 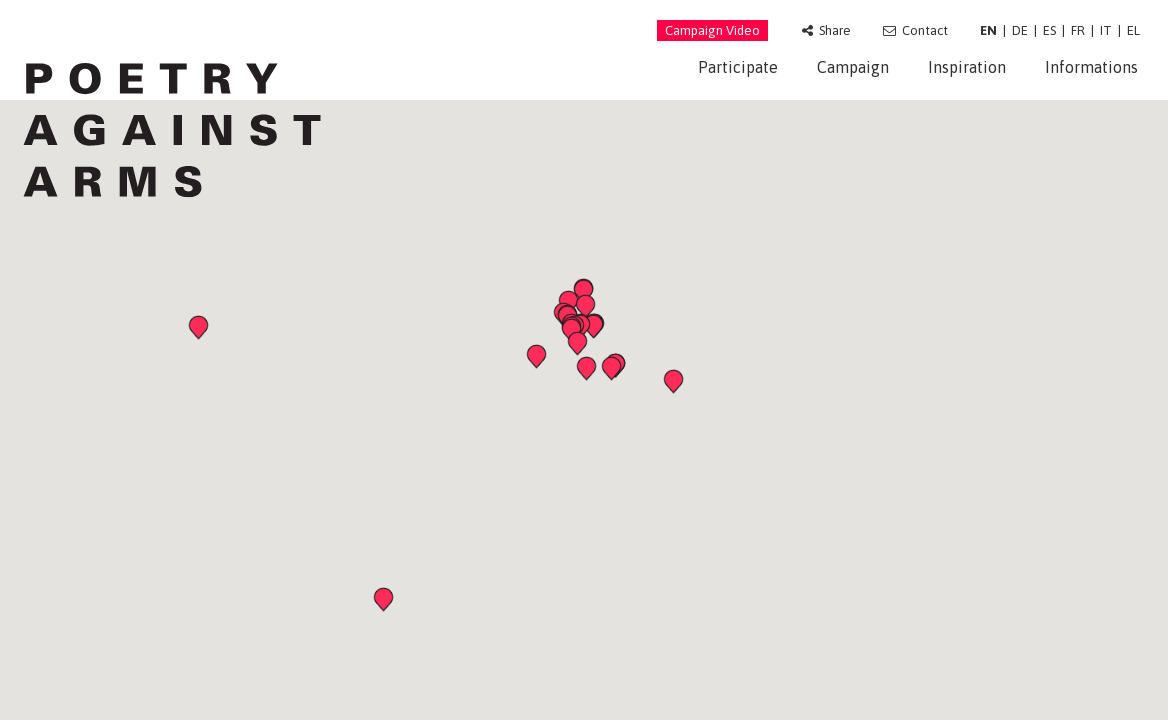 I want to click on DE, so click(x=1020, y=30).